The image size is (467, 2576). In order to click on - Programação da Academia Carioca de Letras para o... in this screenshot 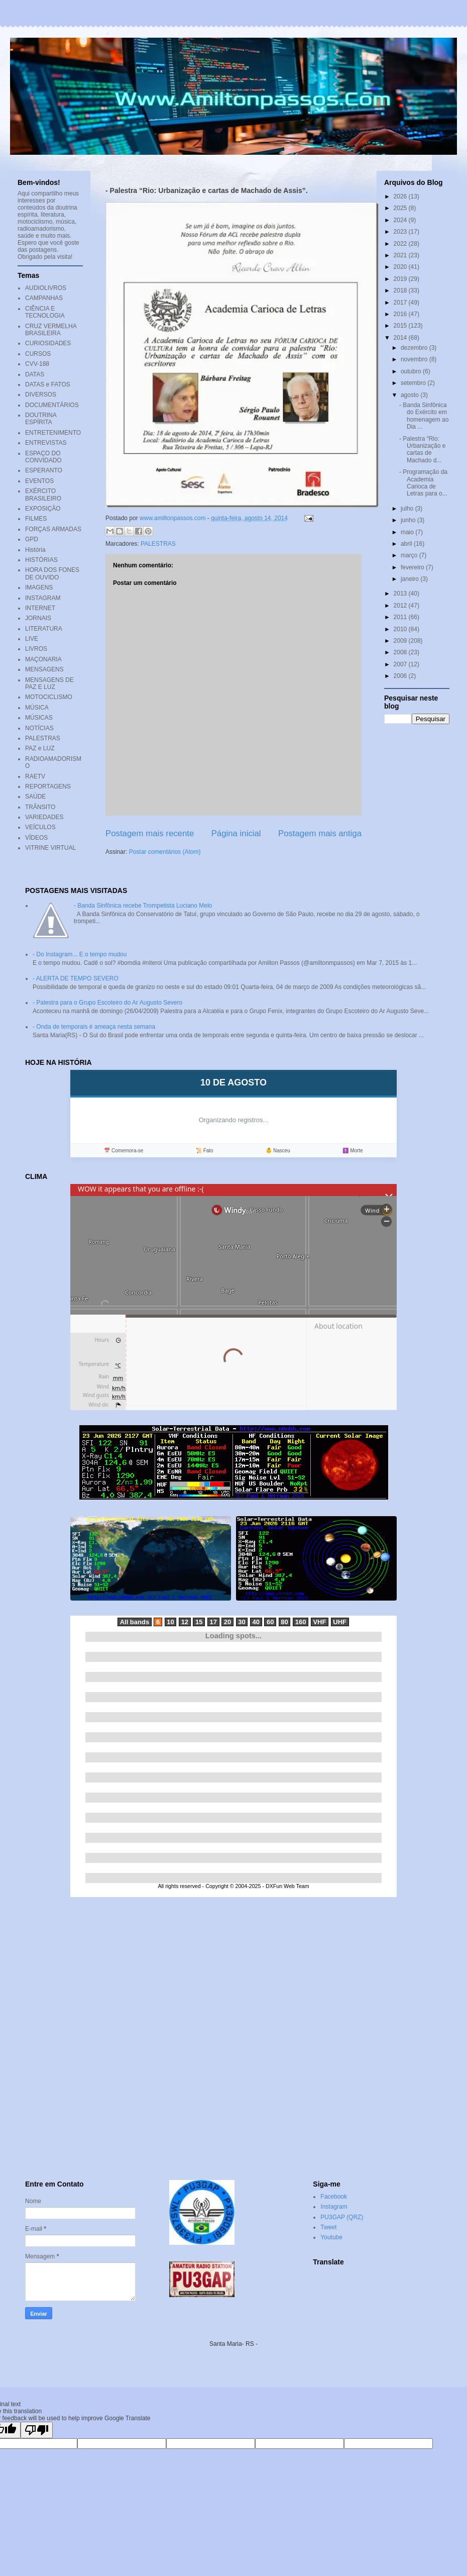, I will do `click(423, 482)`.